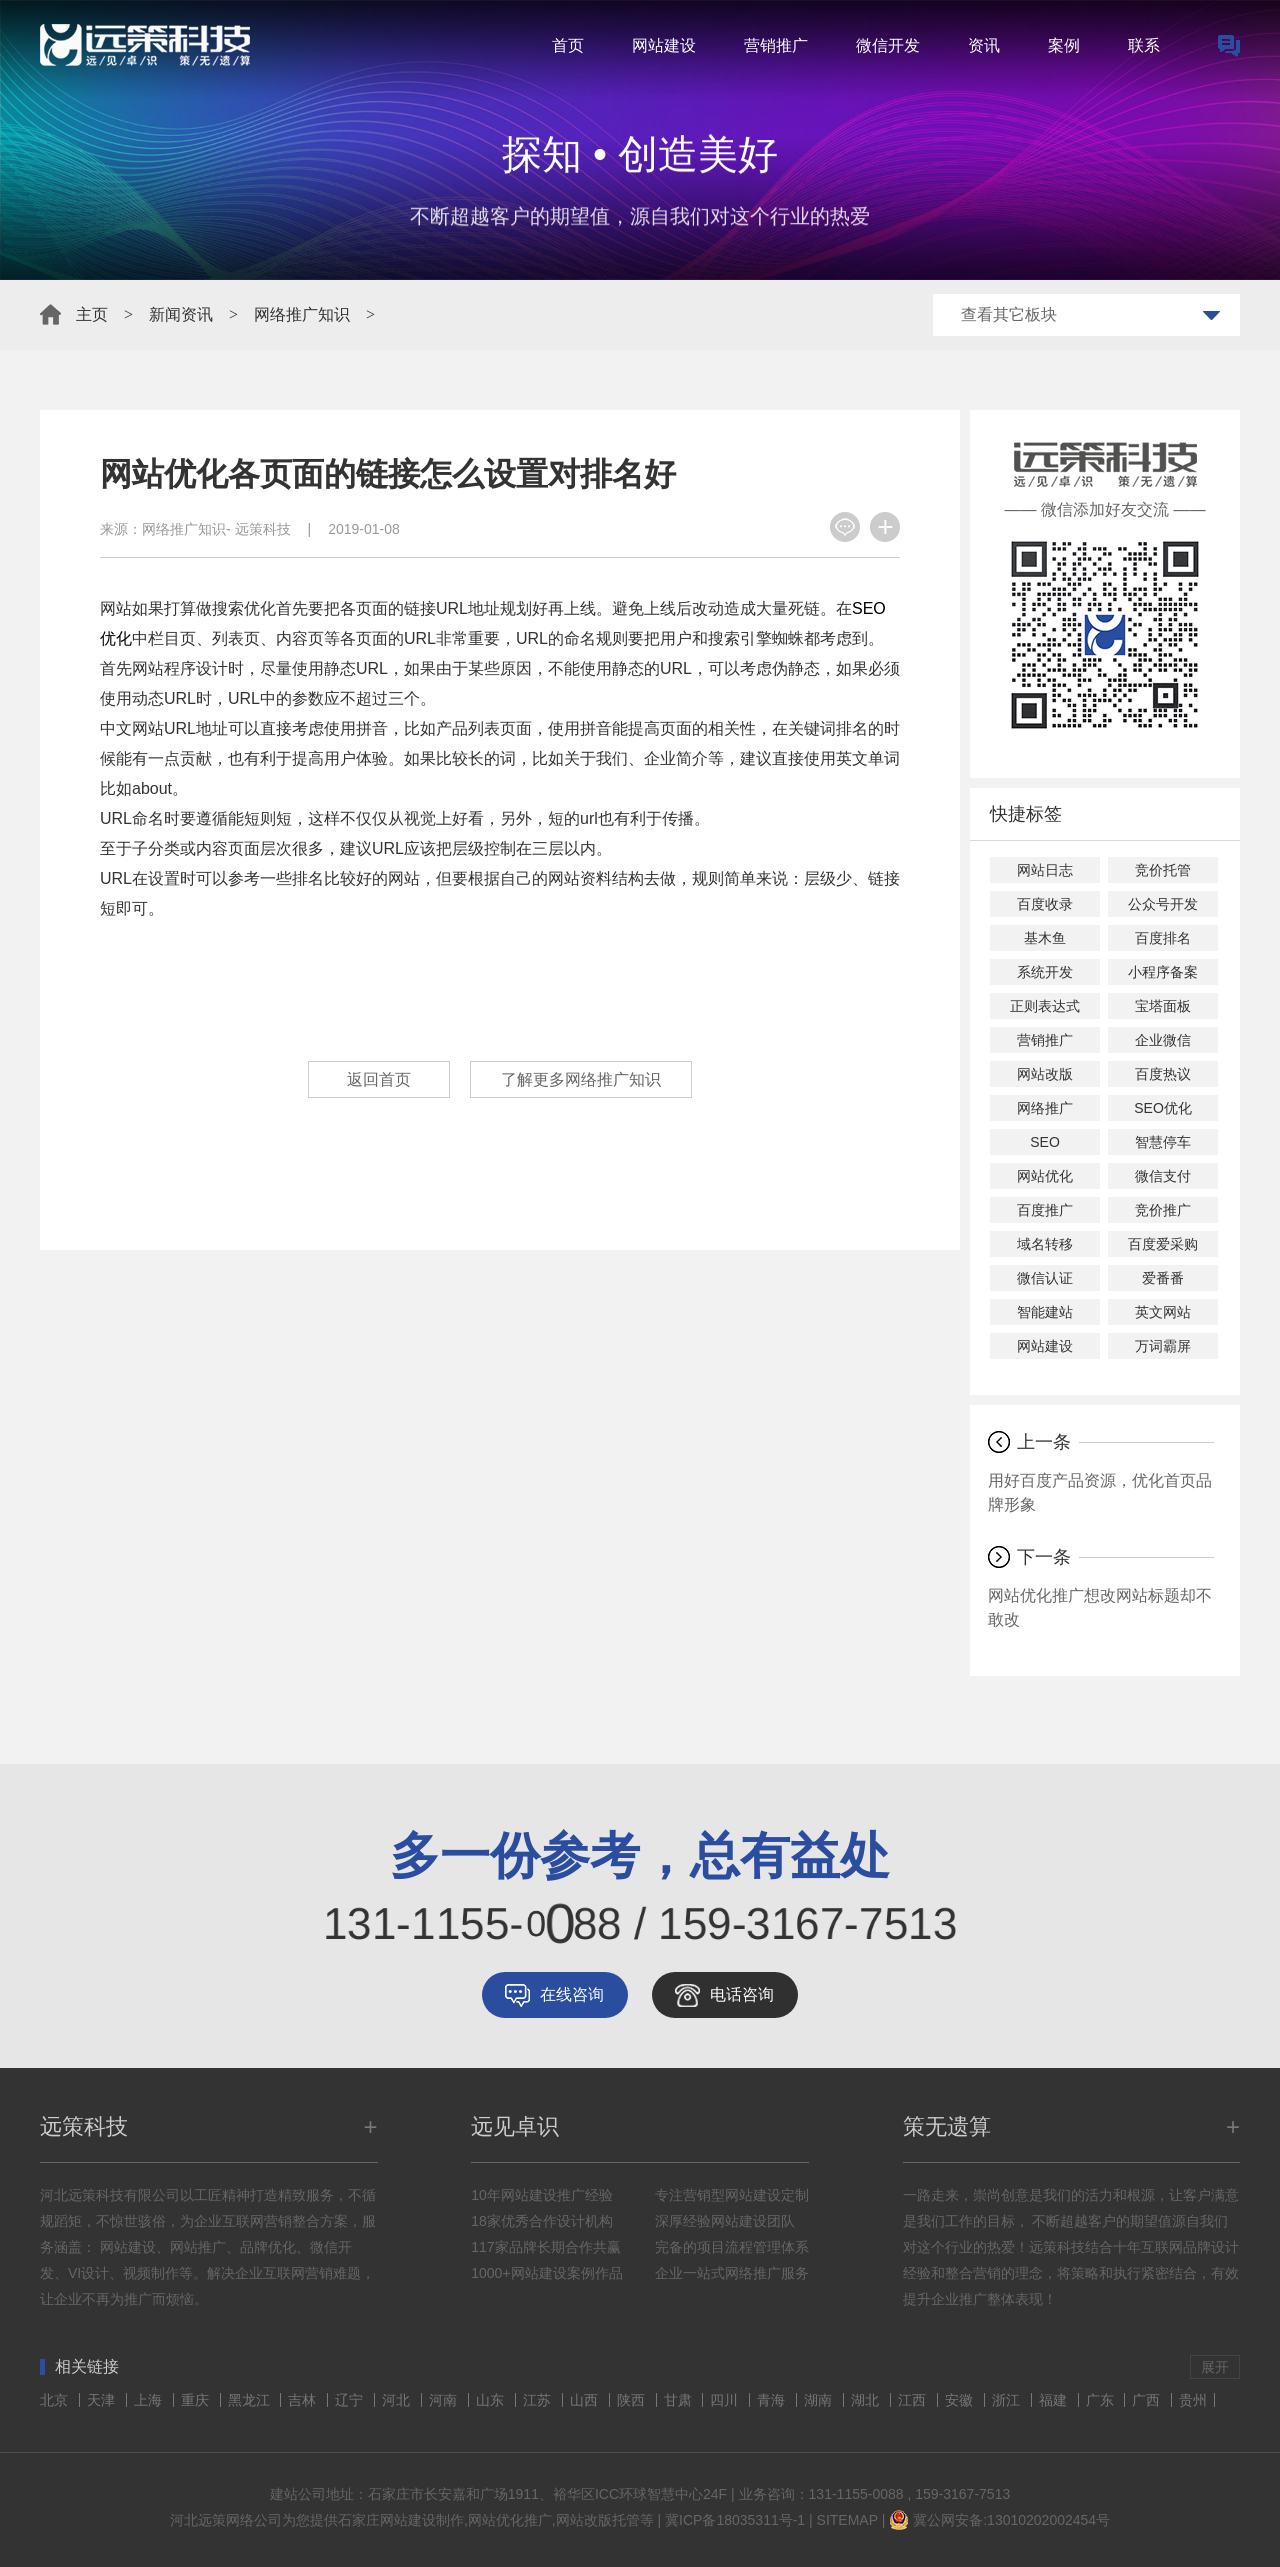 The width and height of the screenshot is (1280, 2567). I want to click on 天津, so click(103, 2400).